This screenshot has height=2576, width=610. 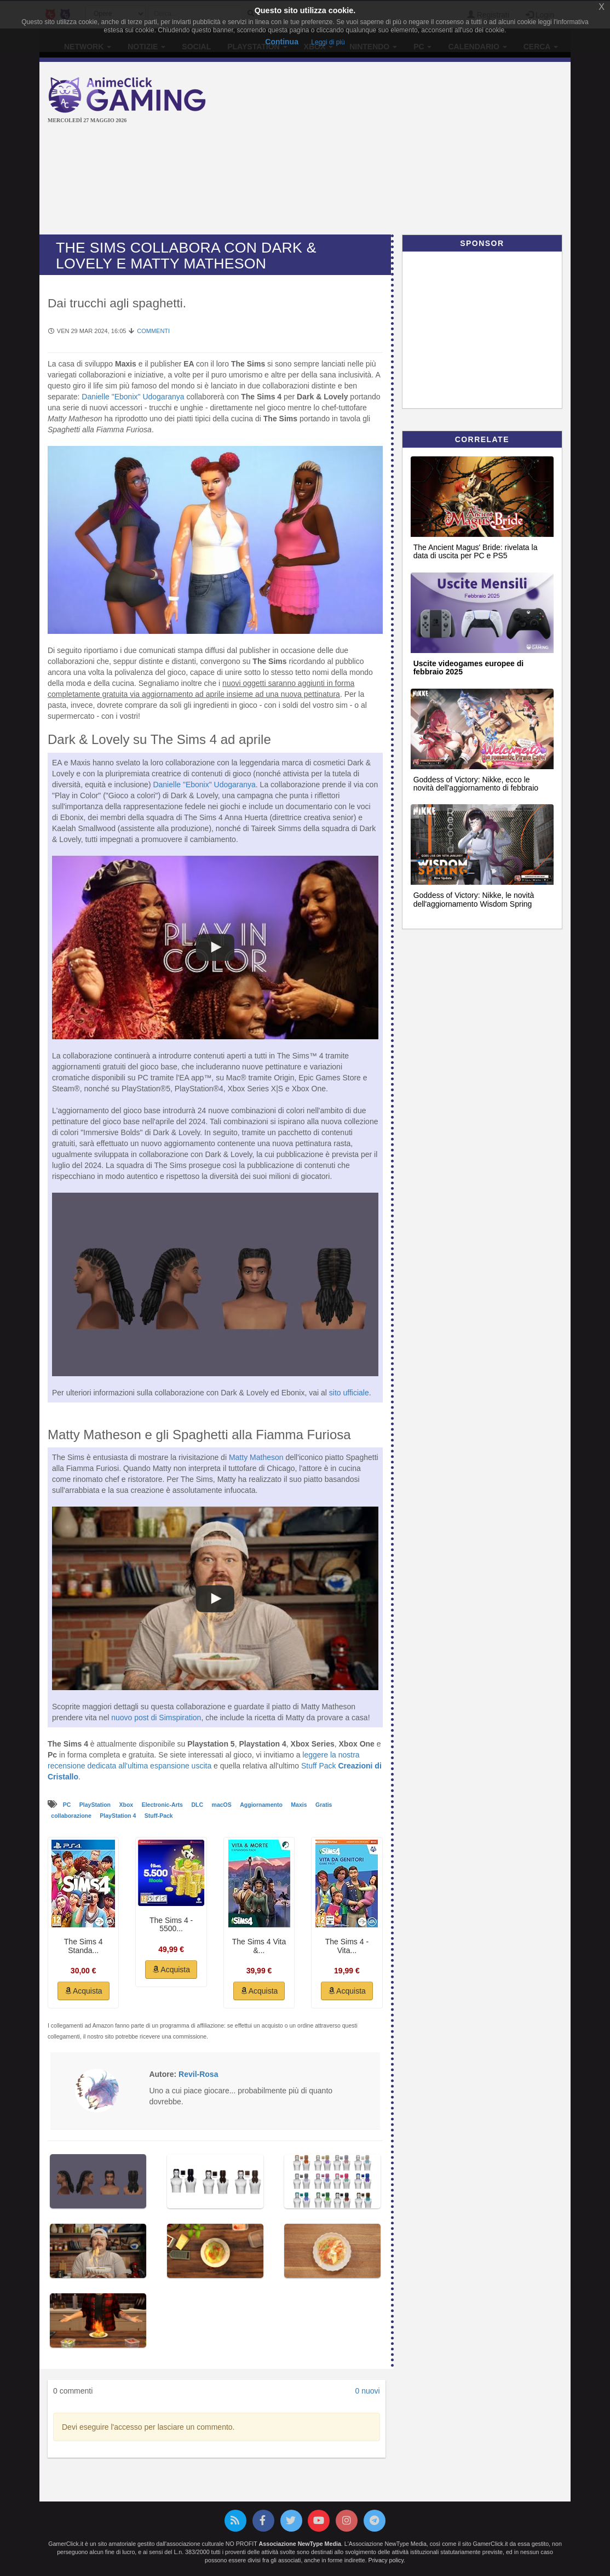 What do you see at coordinates (156, 1717) in the screenshot?
I see `nuovo post di Simspiration` at bounding box center [156, 1717].